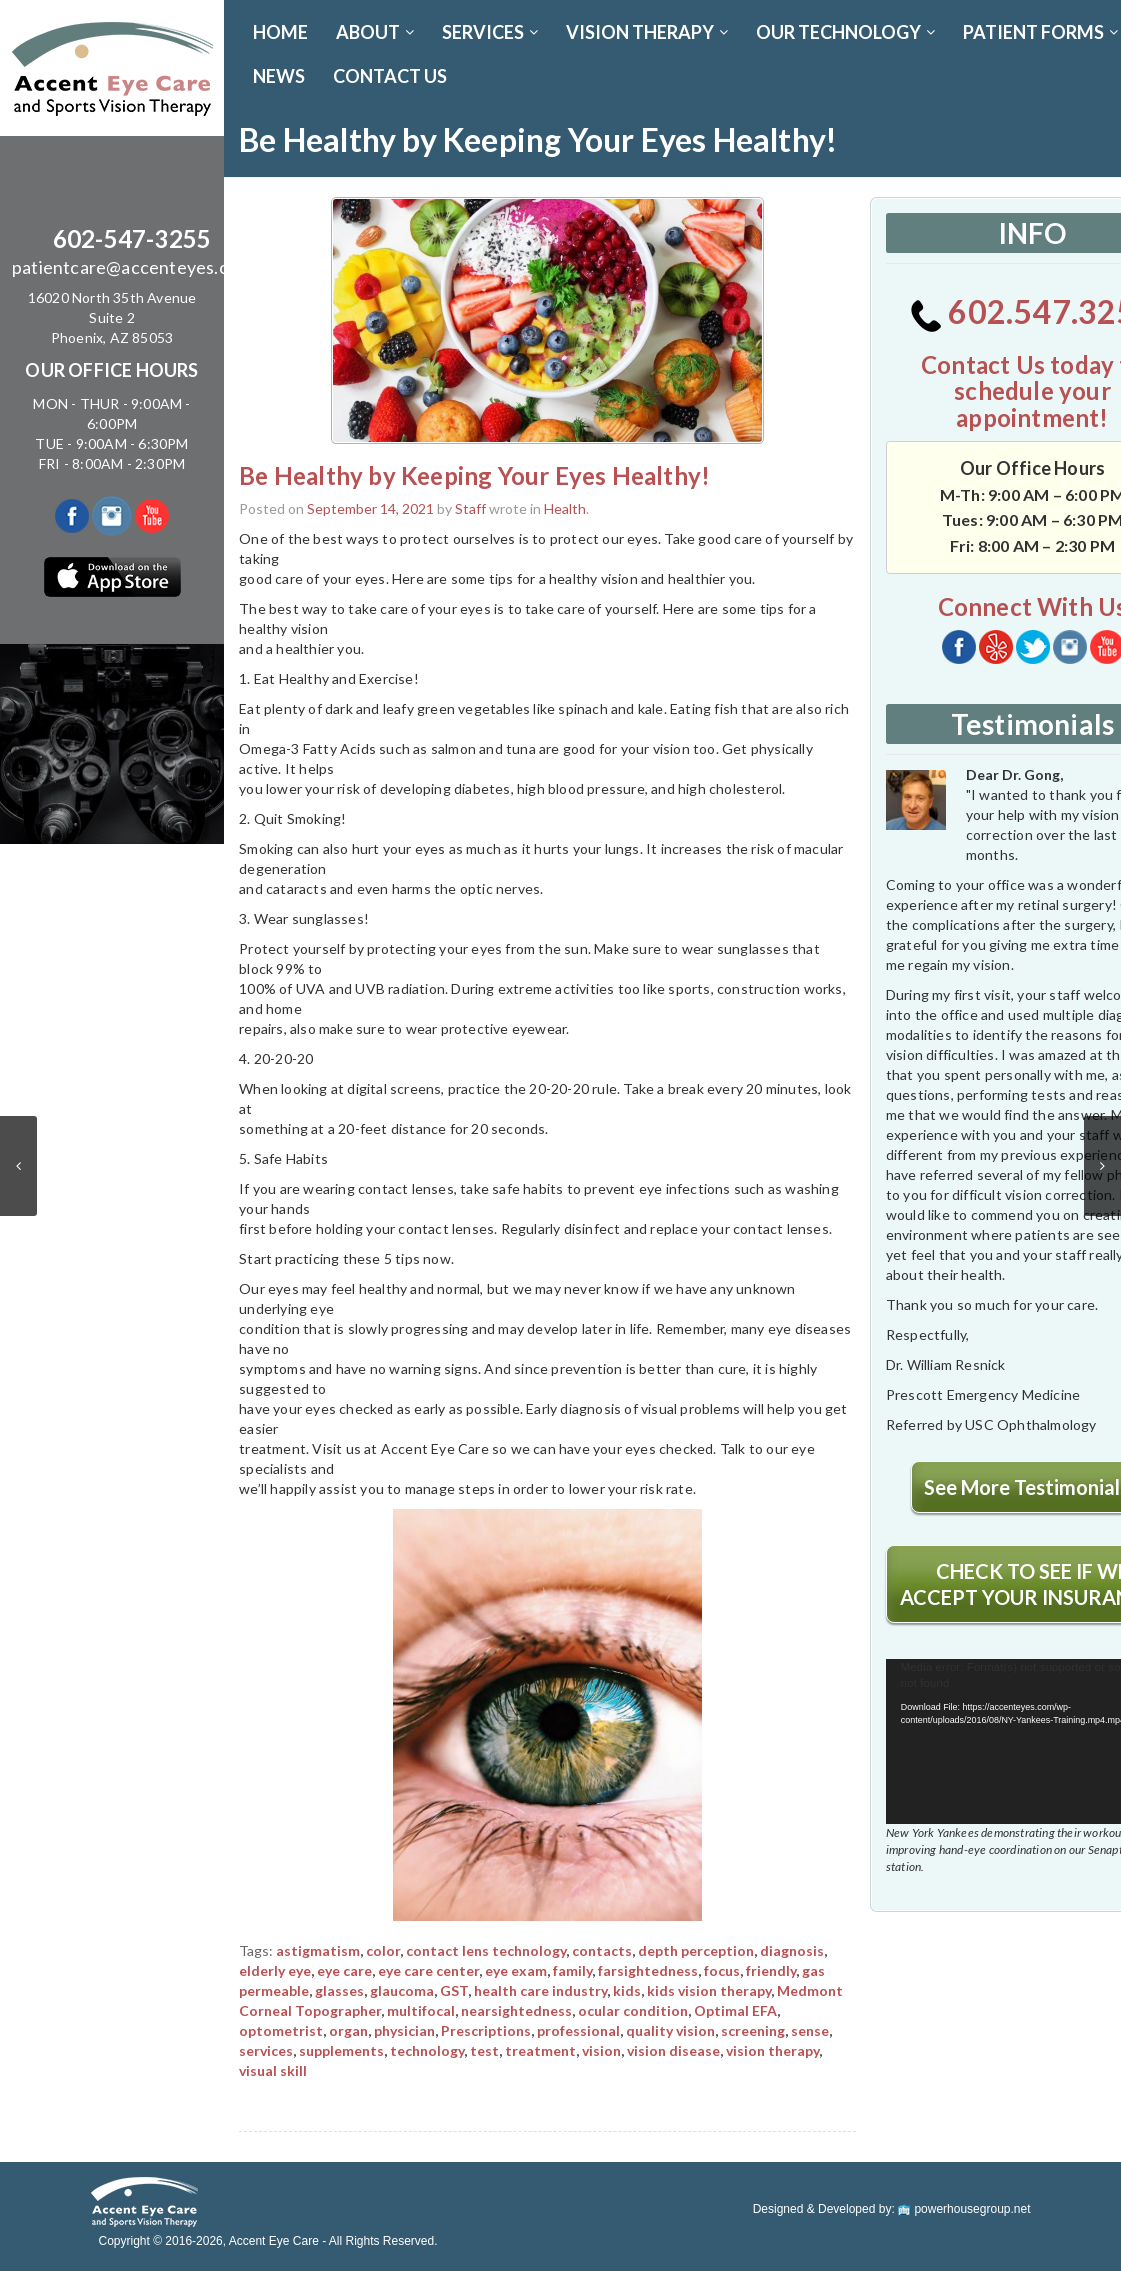  I want to click on quality vision, so click(670, 2030).